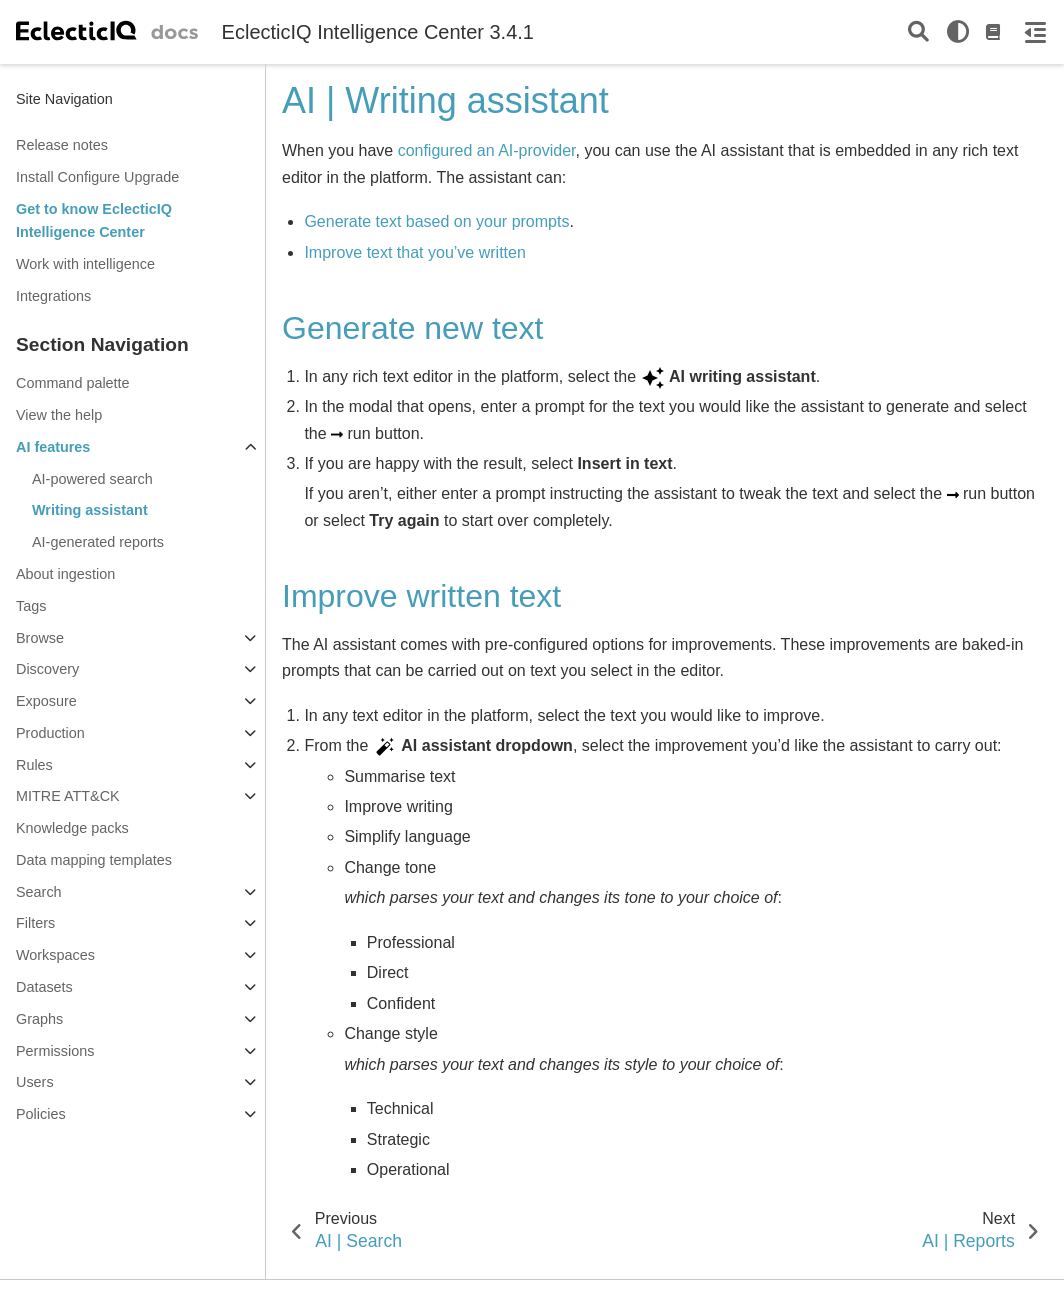 The width and height of the screenshot is (1064, 1300). What do you see at coordinates (90, 510) in the screenshot?
I see `Writing assistant` at bounding box center [90, 510].